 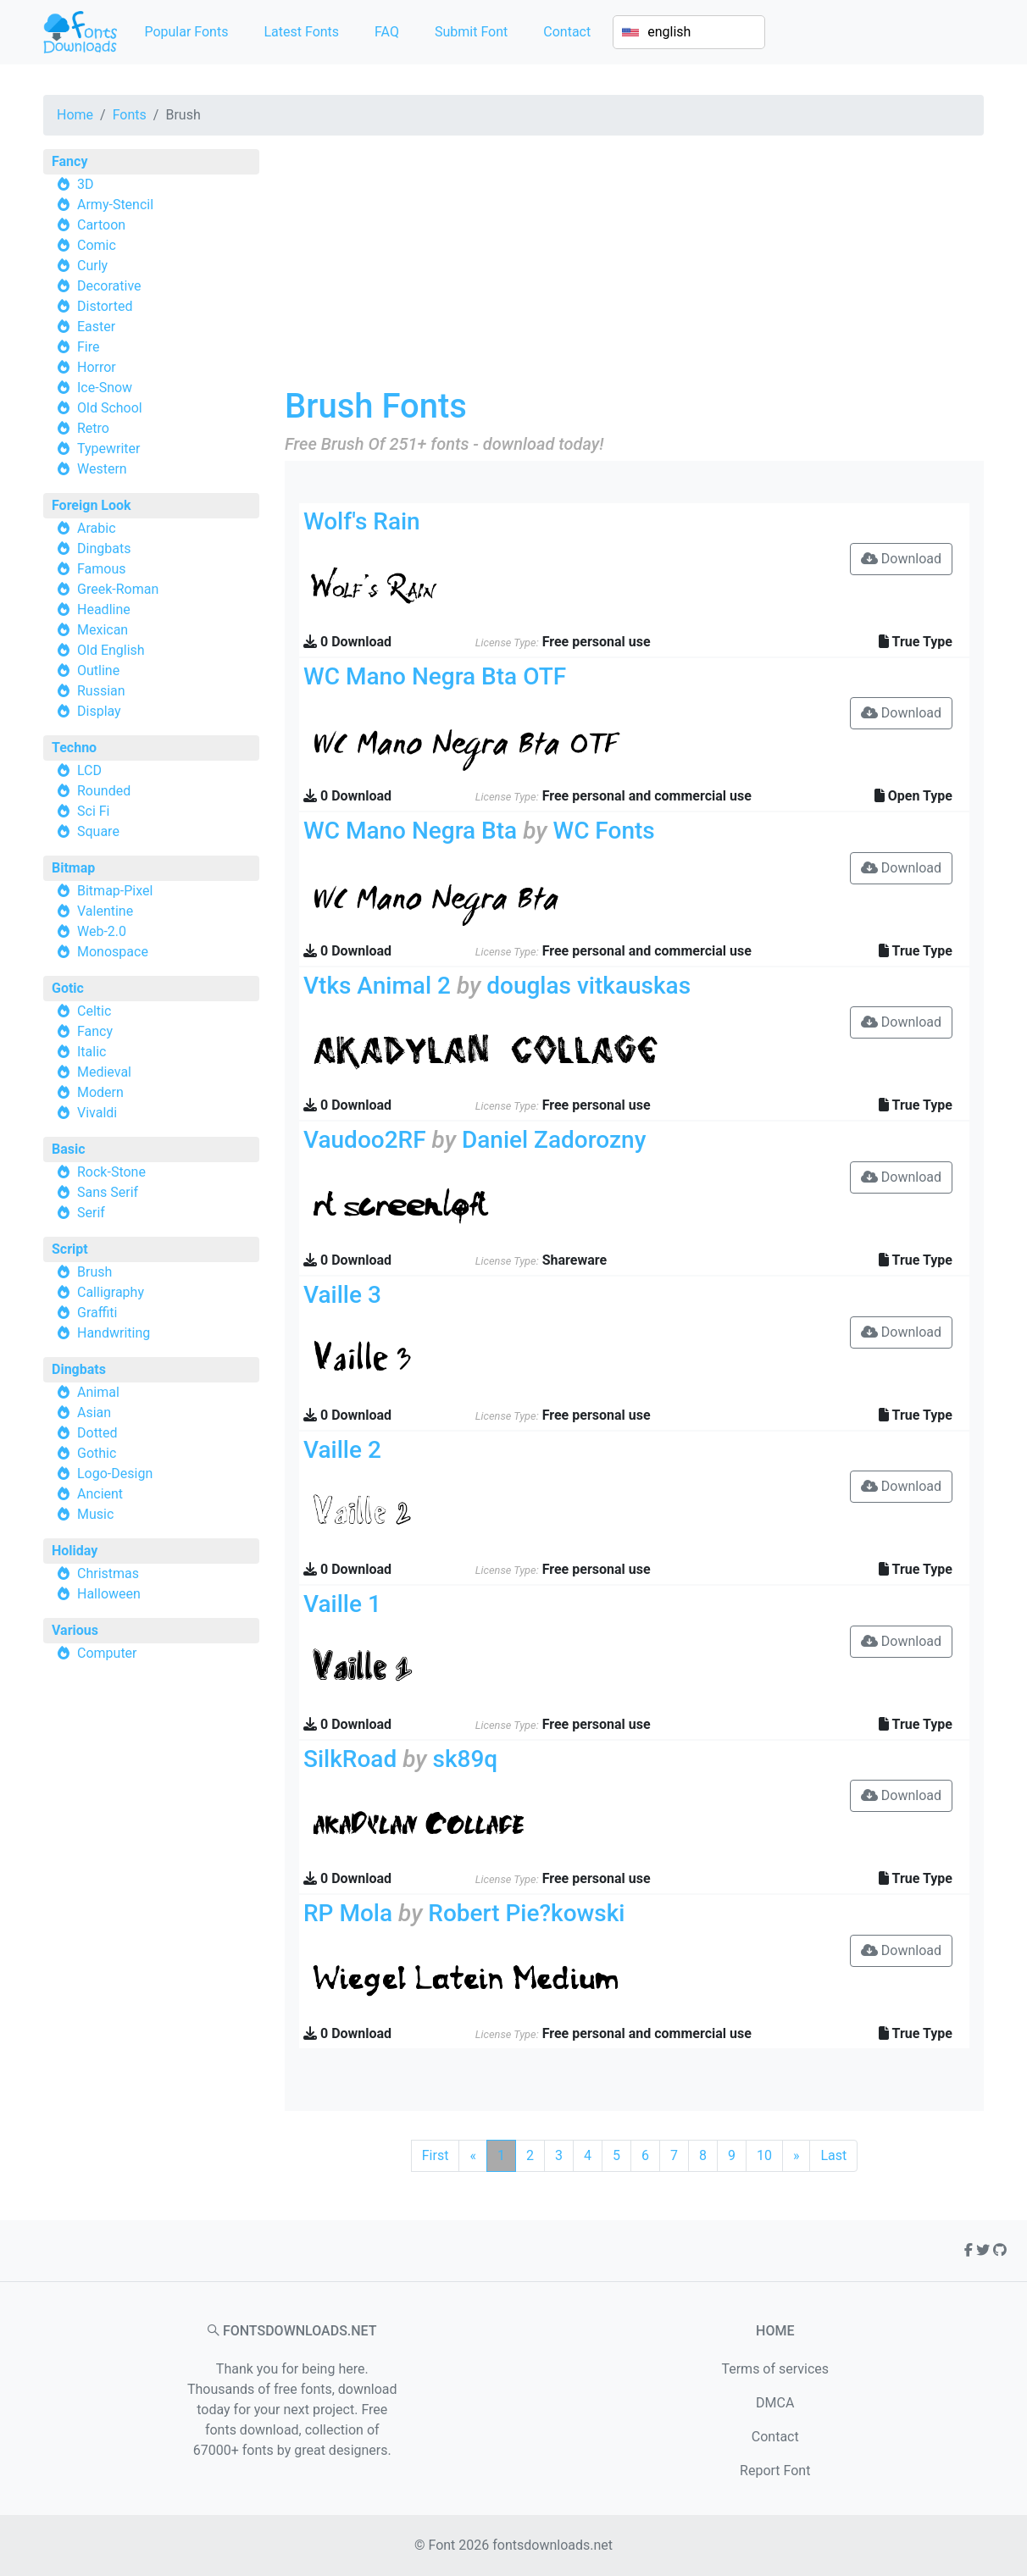 What do you see at coordinates (301, 32) in the screenshot?
I see `Latest Fonts` at bounding box center [301, 32].